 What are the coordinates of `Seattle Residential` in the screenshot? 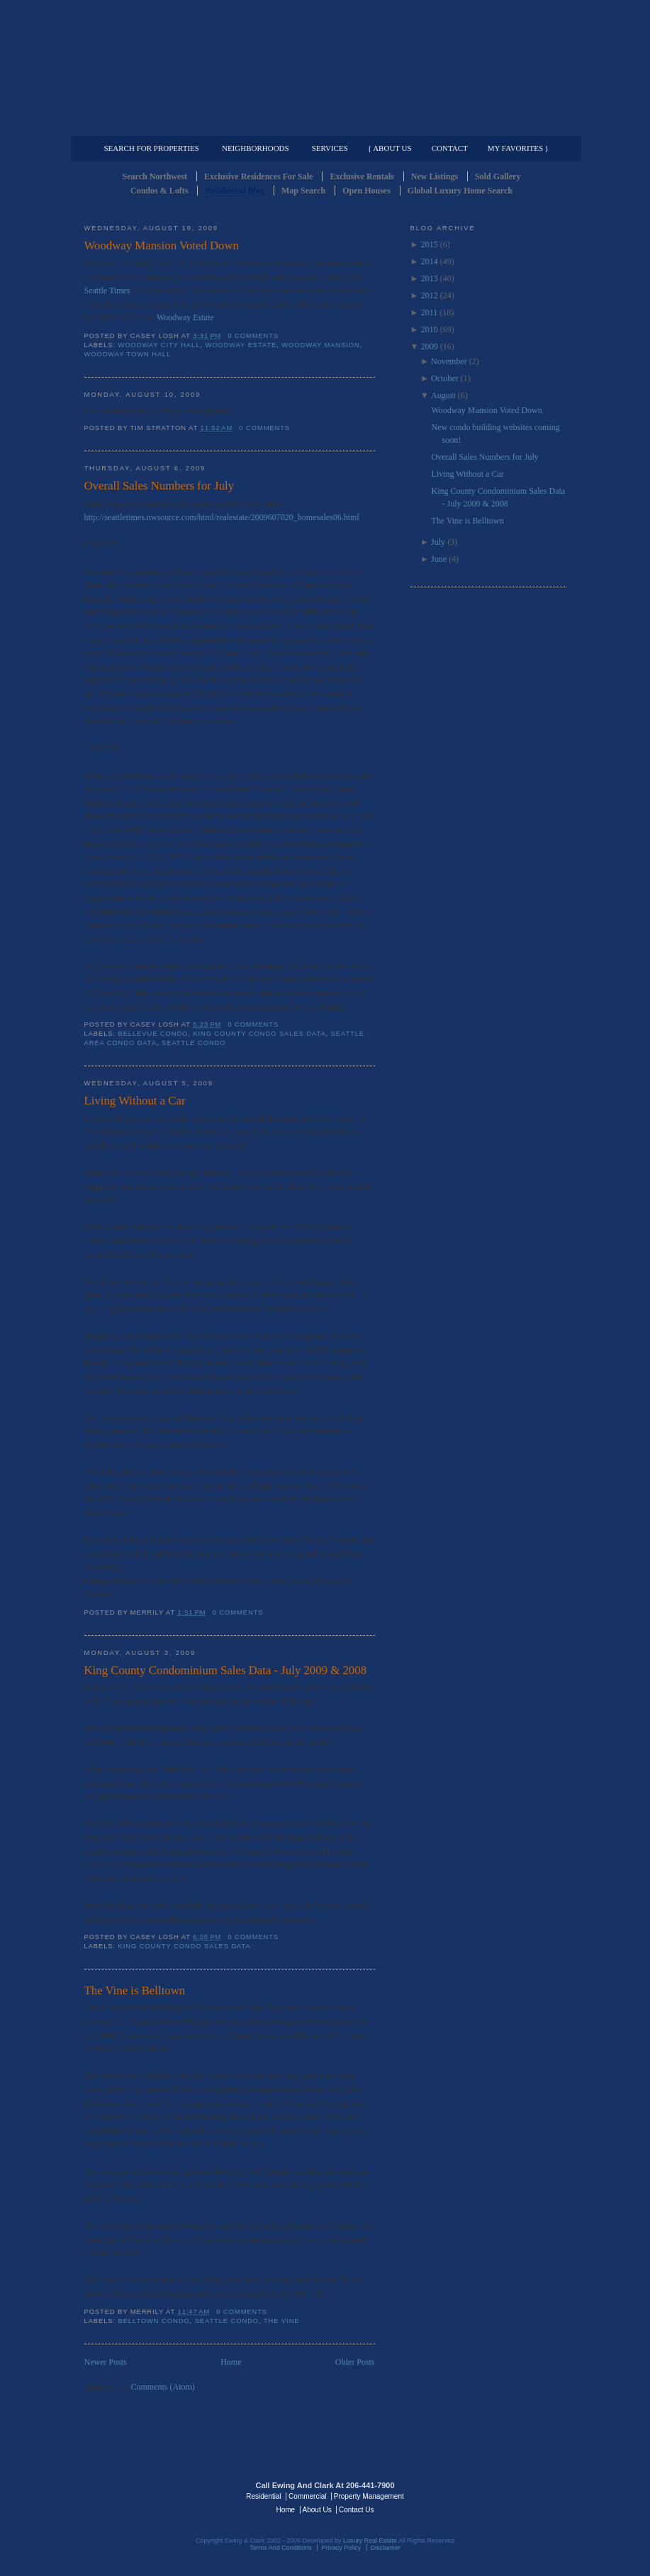 It's located at (325, 67).